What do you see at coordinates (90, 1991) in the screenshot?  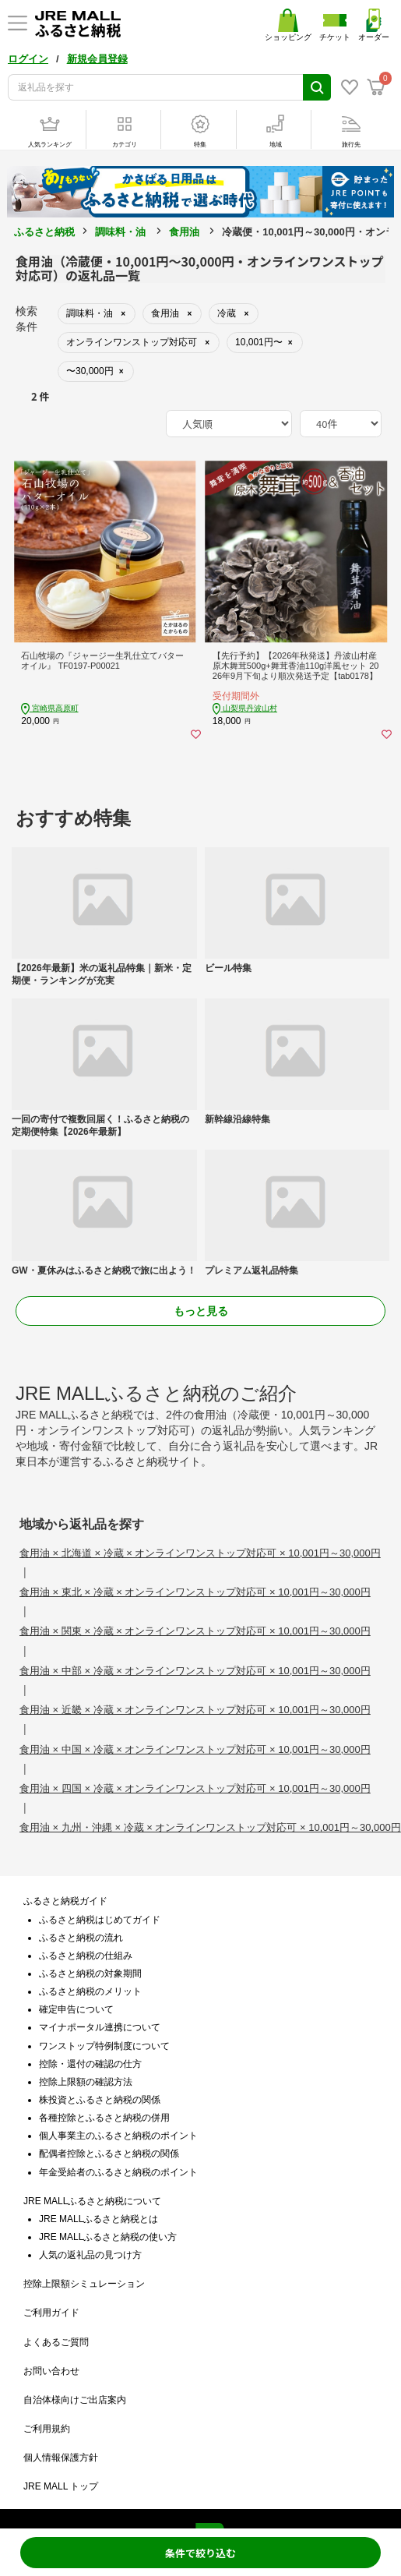 I see `ふるさと納税のメリット` at bounding box center [90, 1991].